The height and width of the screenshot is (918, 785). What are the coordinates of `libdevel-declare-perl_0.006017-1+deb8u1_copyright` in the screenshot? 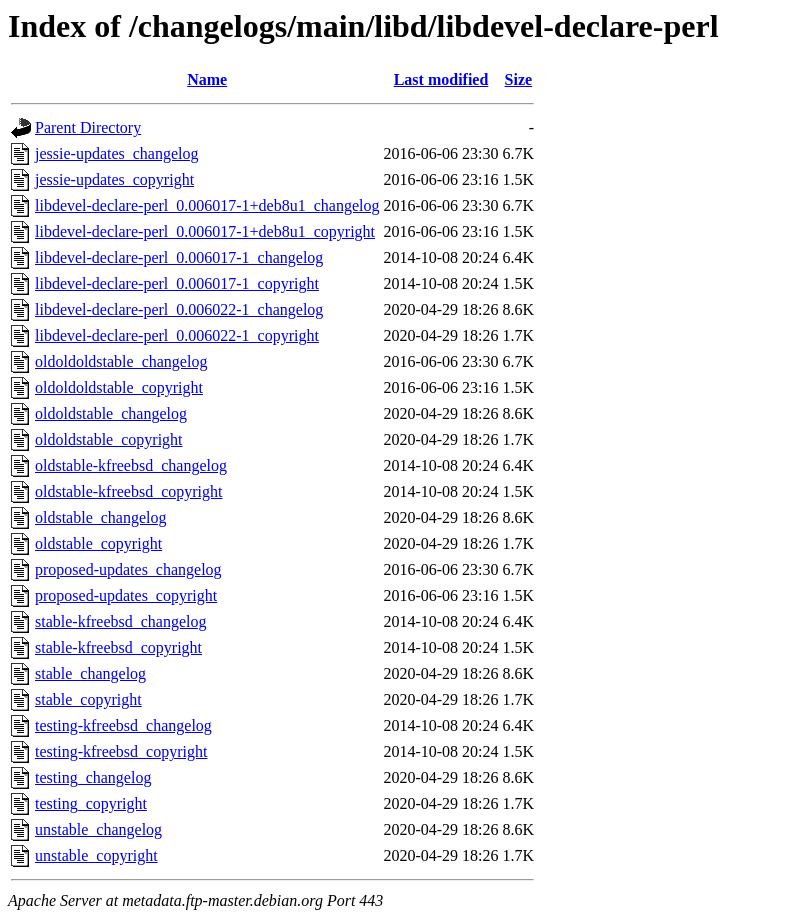 It's located at (205, 231).